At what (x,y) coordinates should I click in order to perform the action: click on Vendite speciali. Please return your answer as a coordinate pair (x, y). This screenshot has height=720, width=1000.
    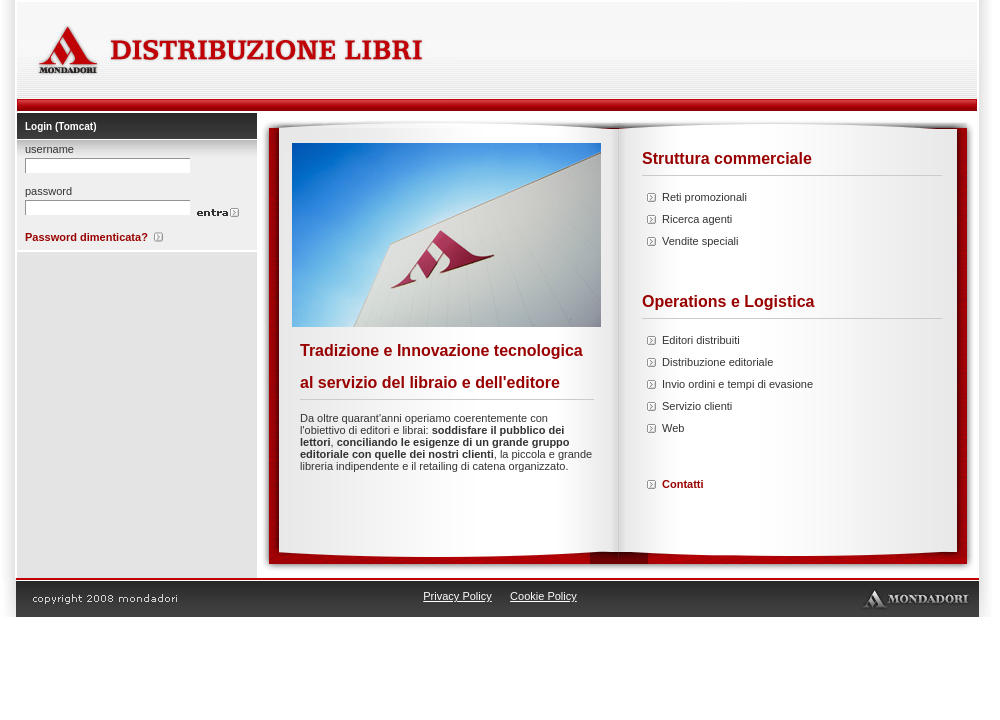
    Looking at the image, I should click on (700, 241).